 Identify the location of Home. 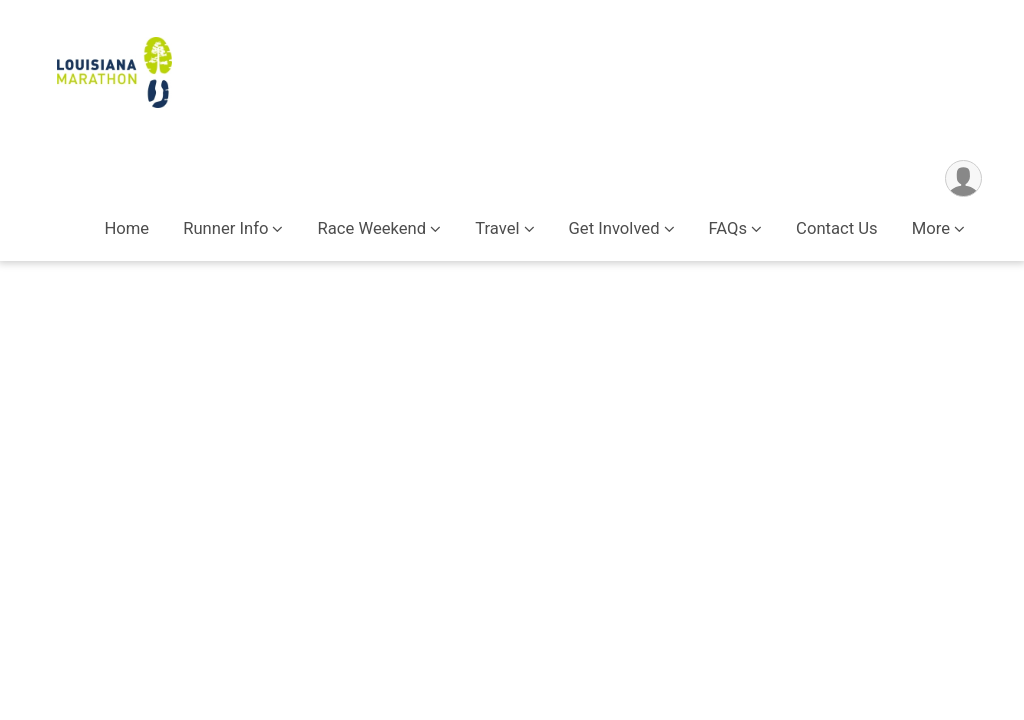
(126, 228).